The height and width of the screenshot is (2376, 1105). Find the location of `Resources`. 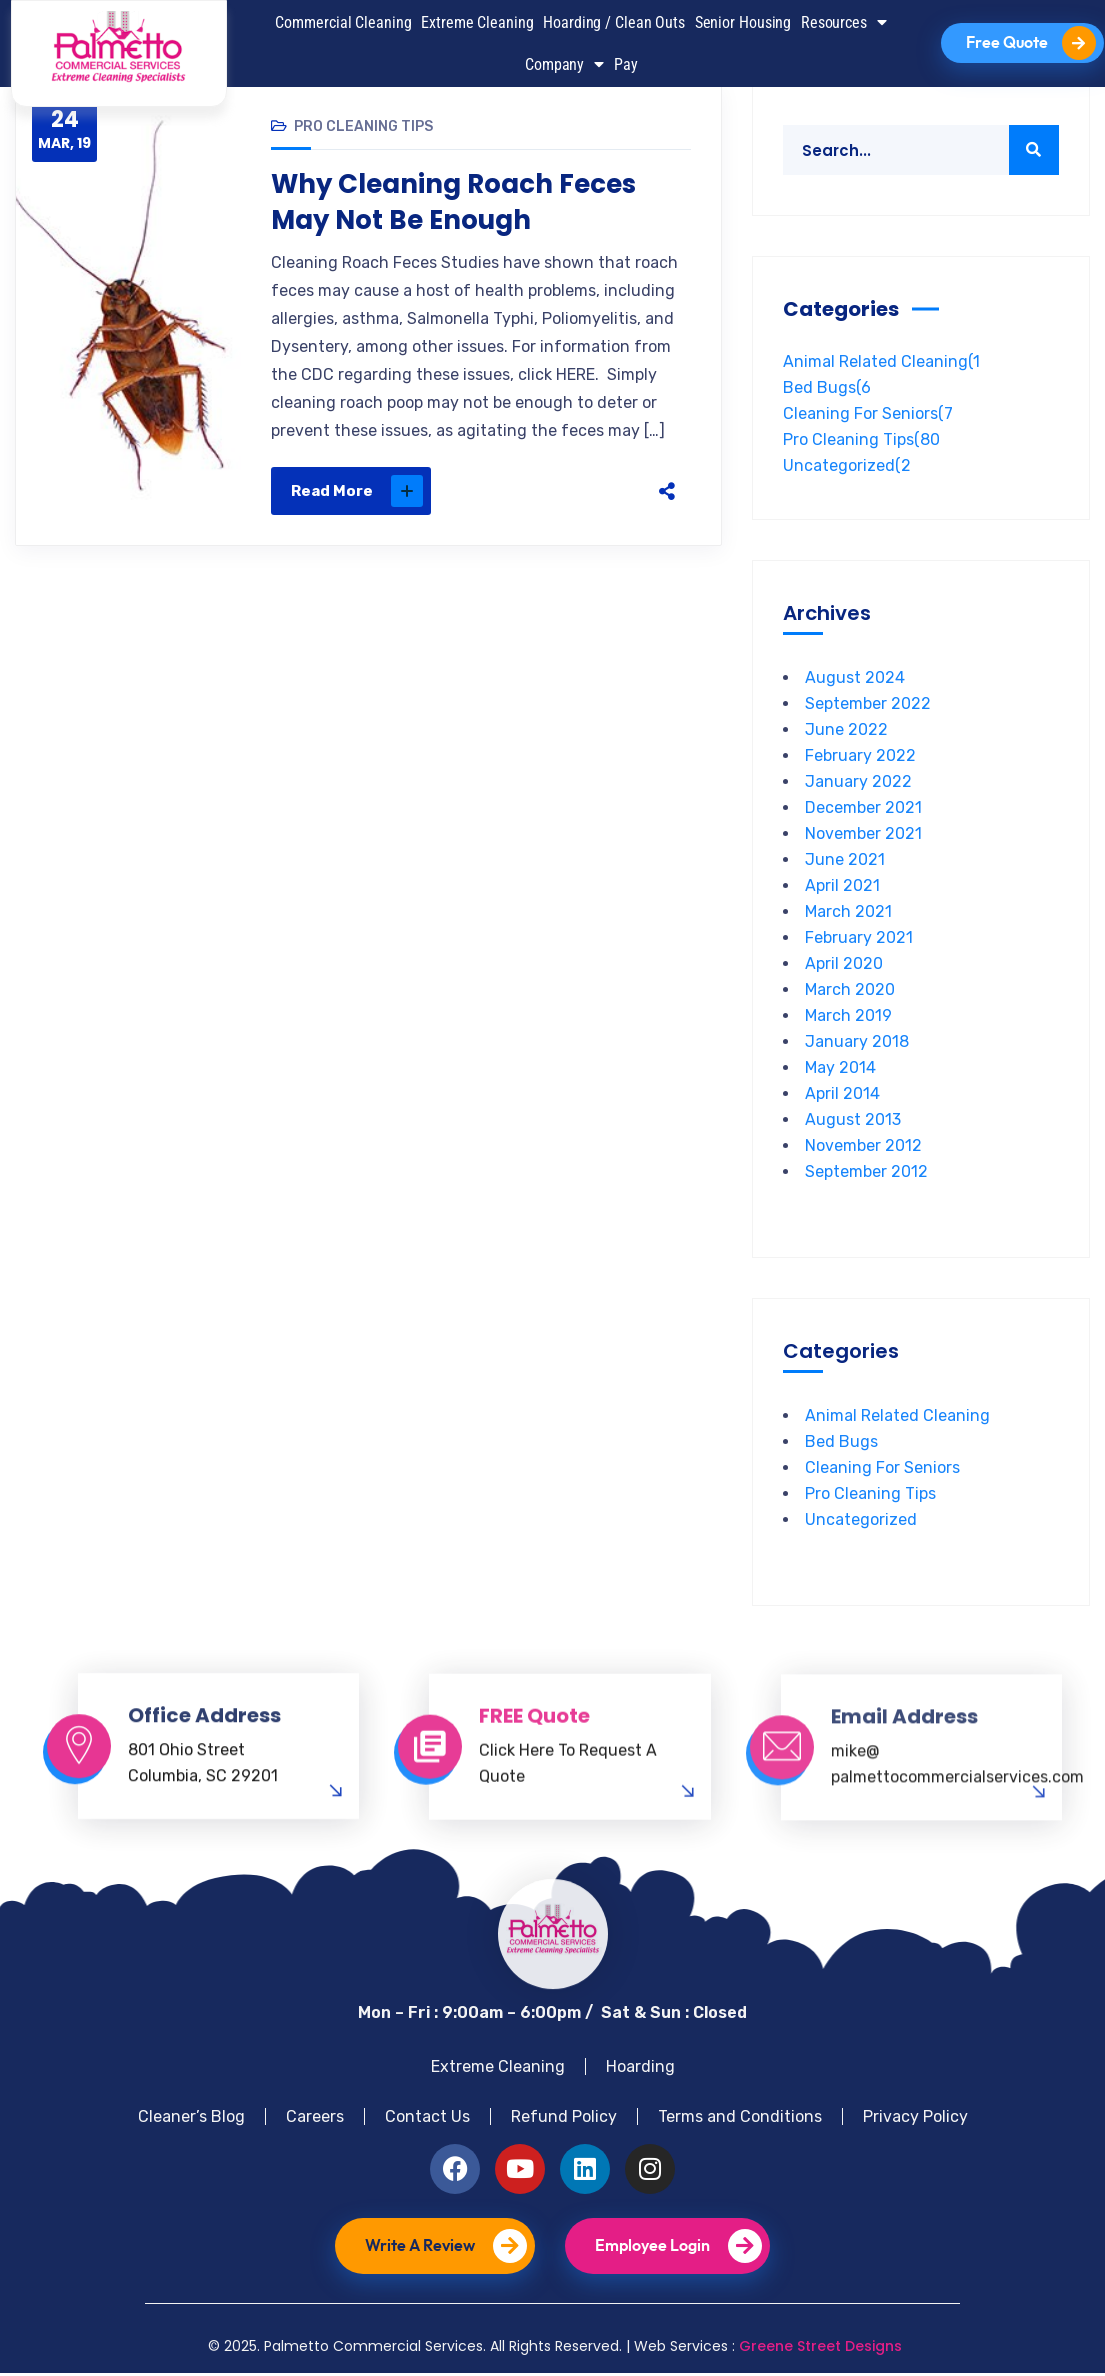

Resources is located at coordinates (844, 22).